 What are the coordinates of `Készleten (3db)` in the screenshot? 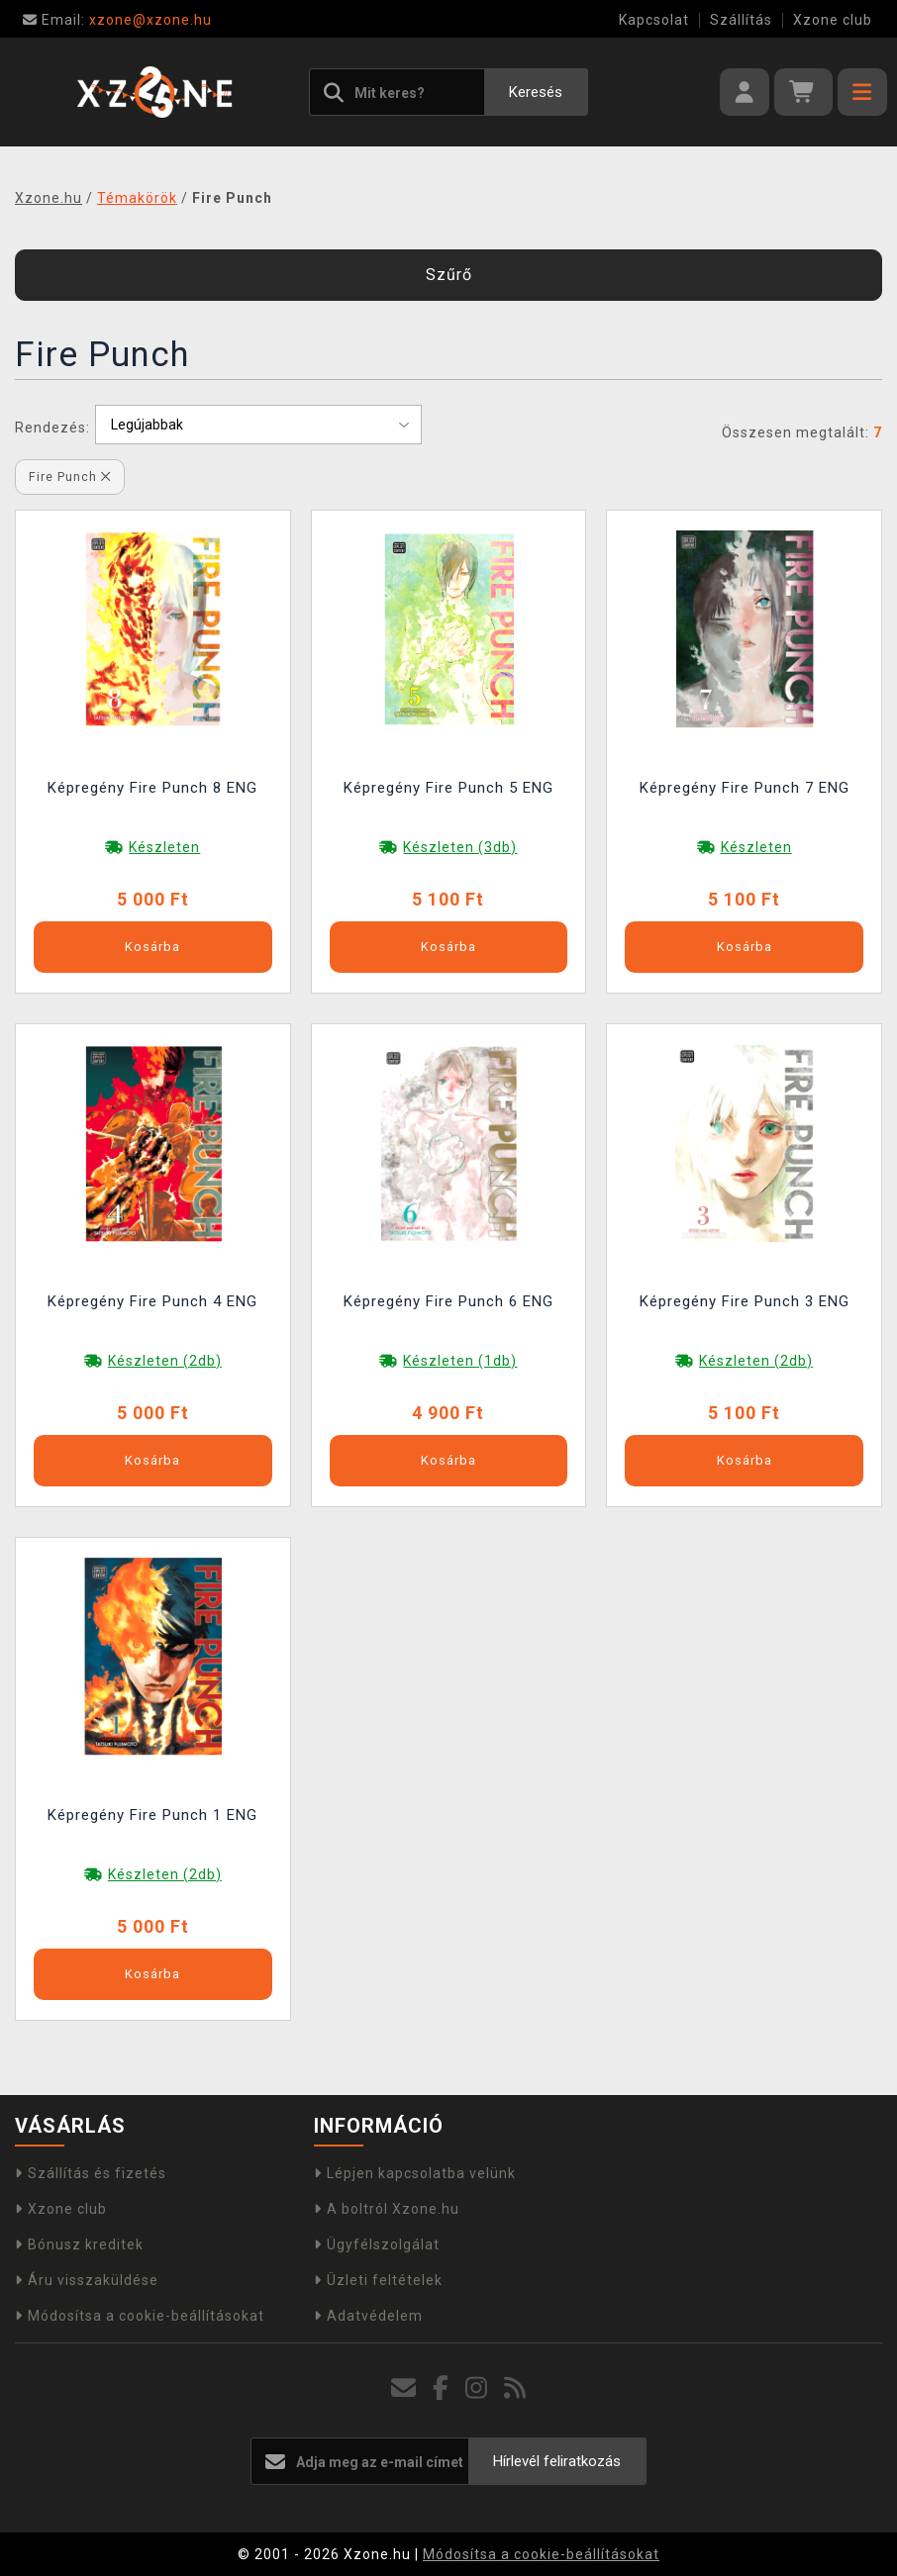 It's located at (460, 847).